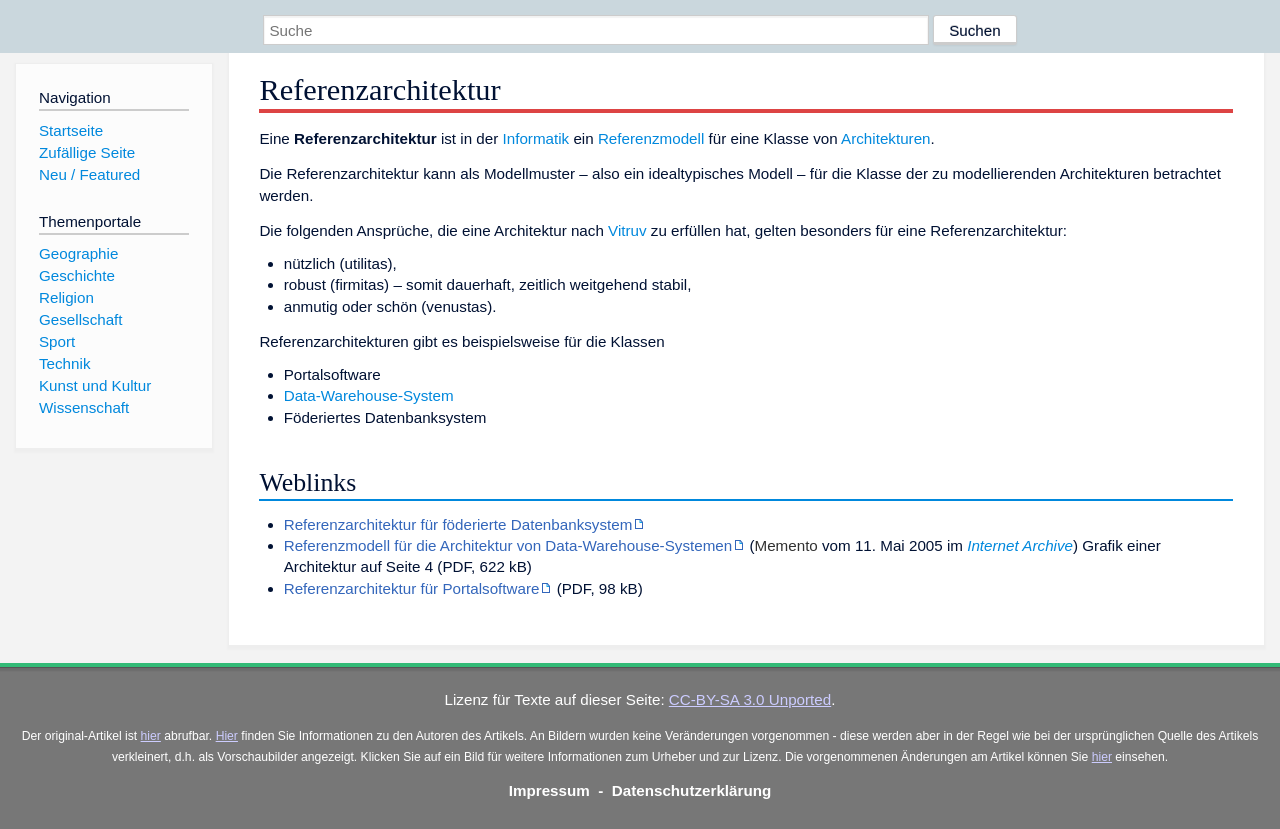  What do you see at coordinates (151, 736) in the screenshot?
I see `hier` at bounding box center [151, 736].